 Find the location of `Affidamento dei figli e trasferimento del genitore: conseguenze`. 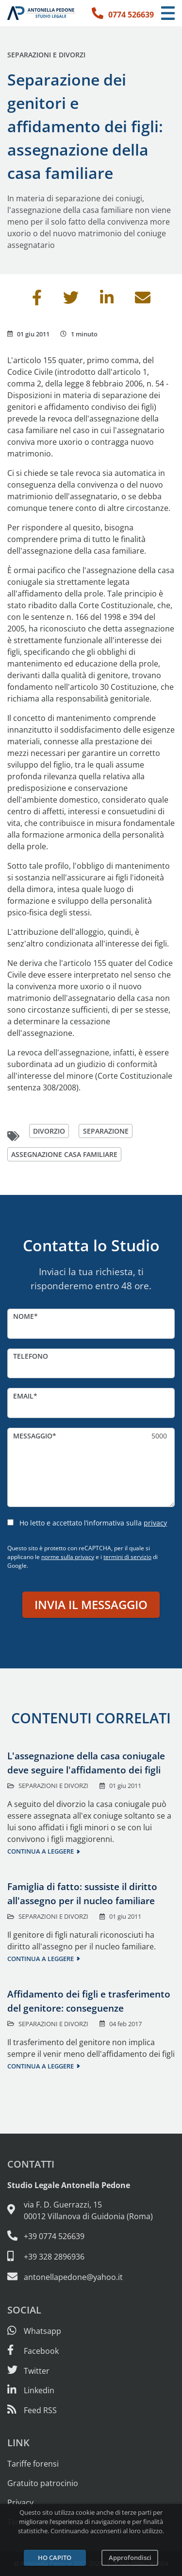

Affidamento dei figli e trasferimento del genitore: conseguenze is located at coordinates (88, 2001).